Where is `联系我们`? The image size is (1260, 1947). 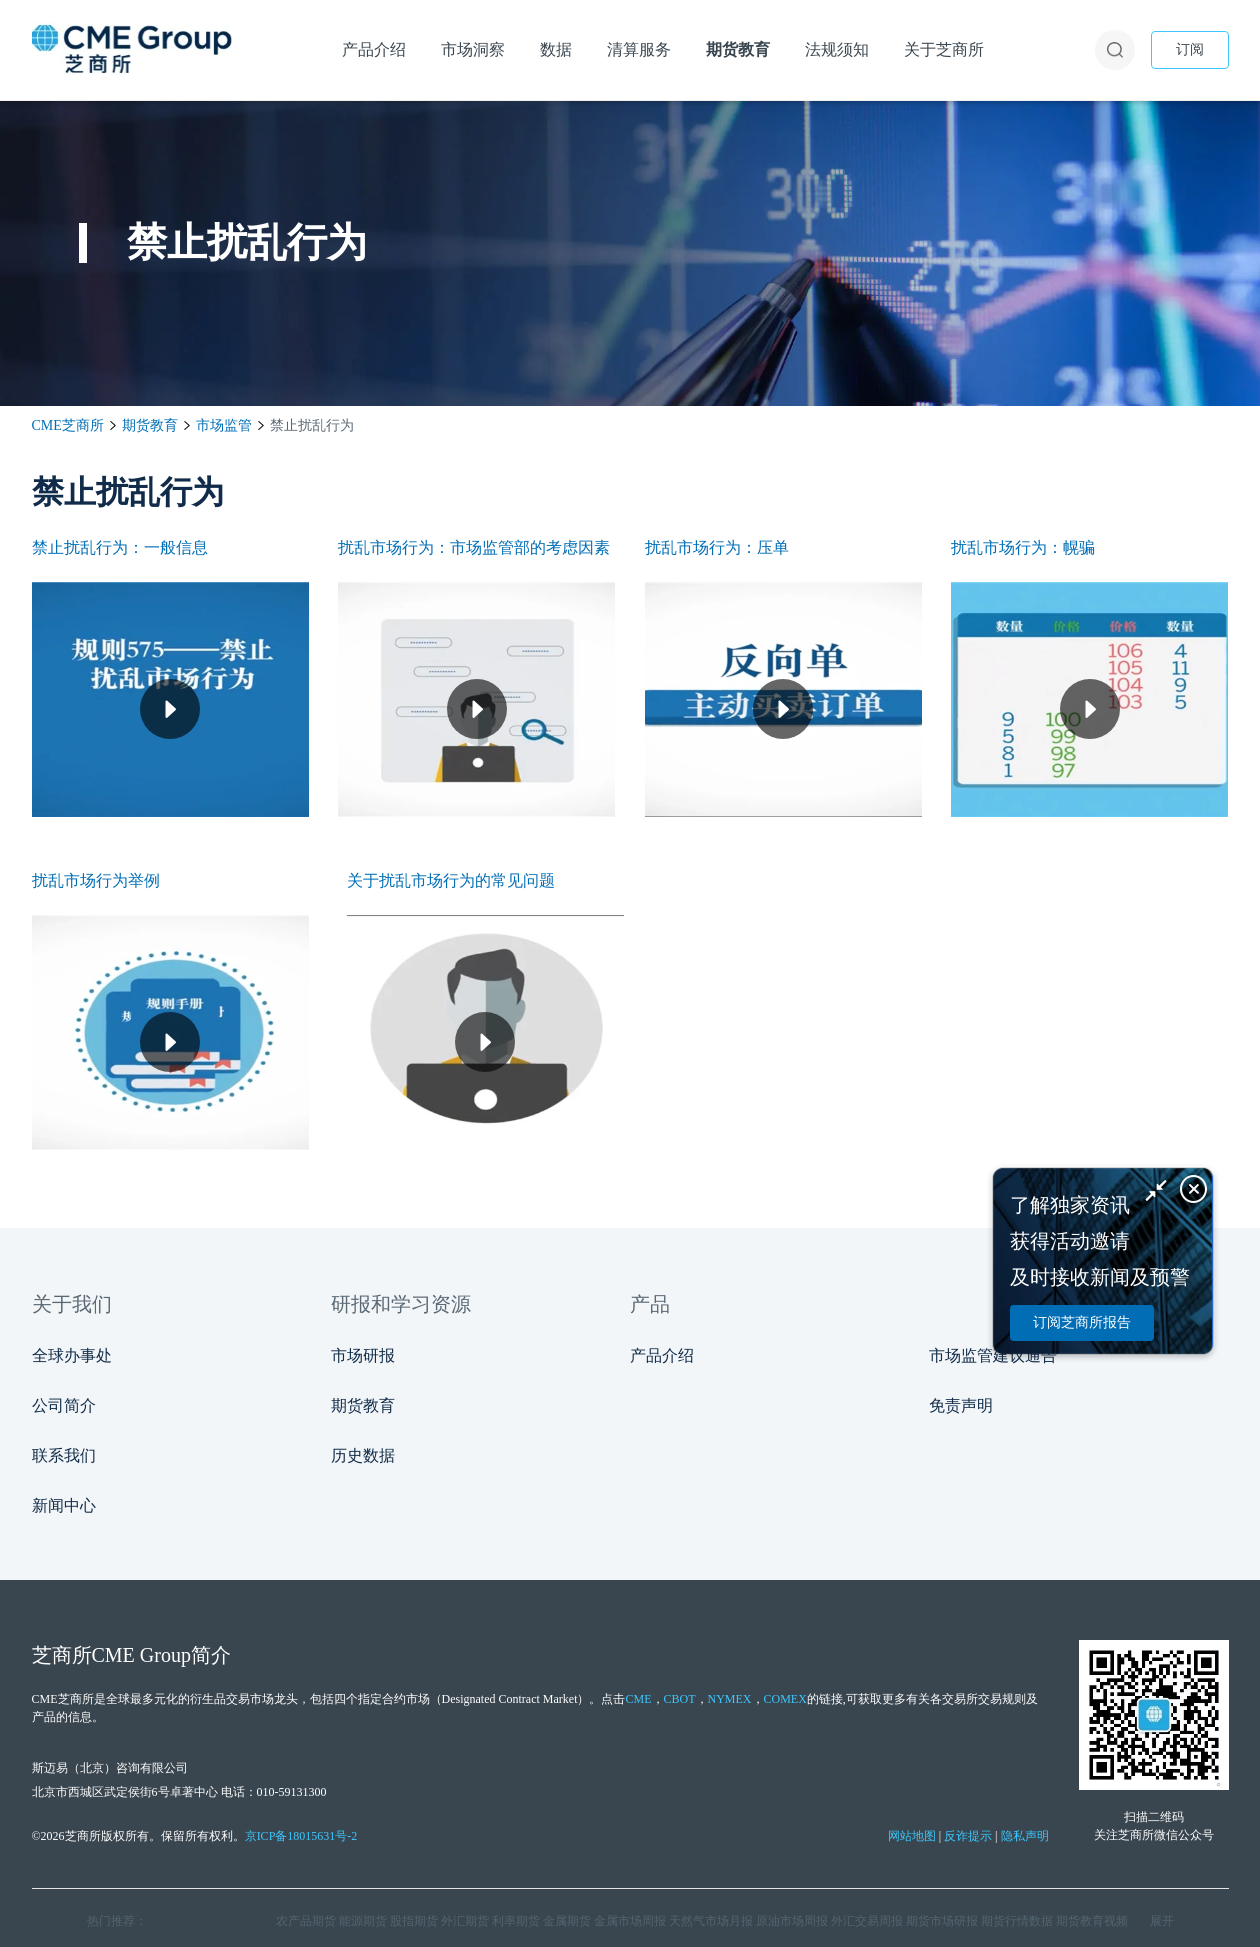 联系我们 is located at coordinates (64, 1455).